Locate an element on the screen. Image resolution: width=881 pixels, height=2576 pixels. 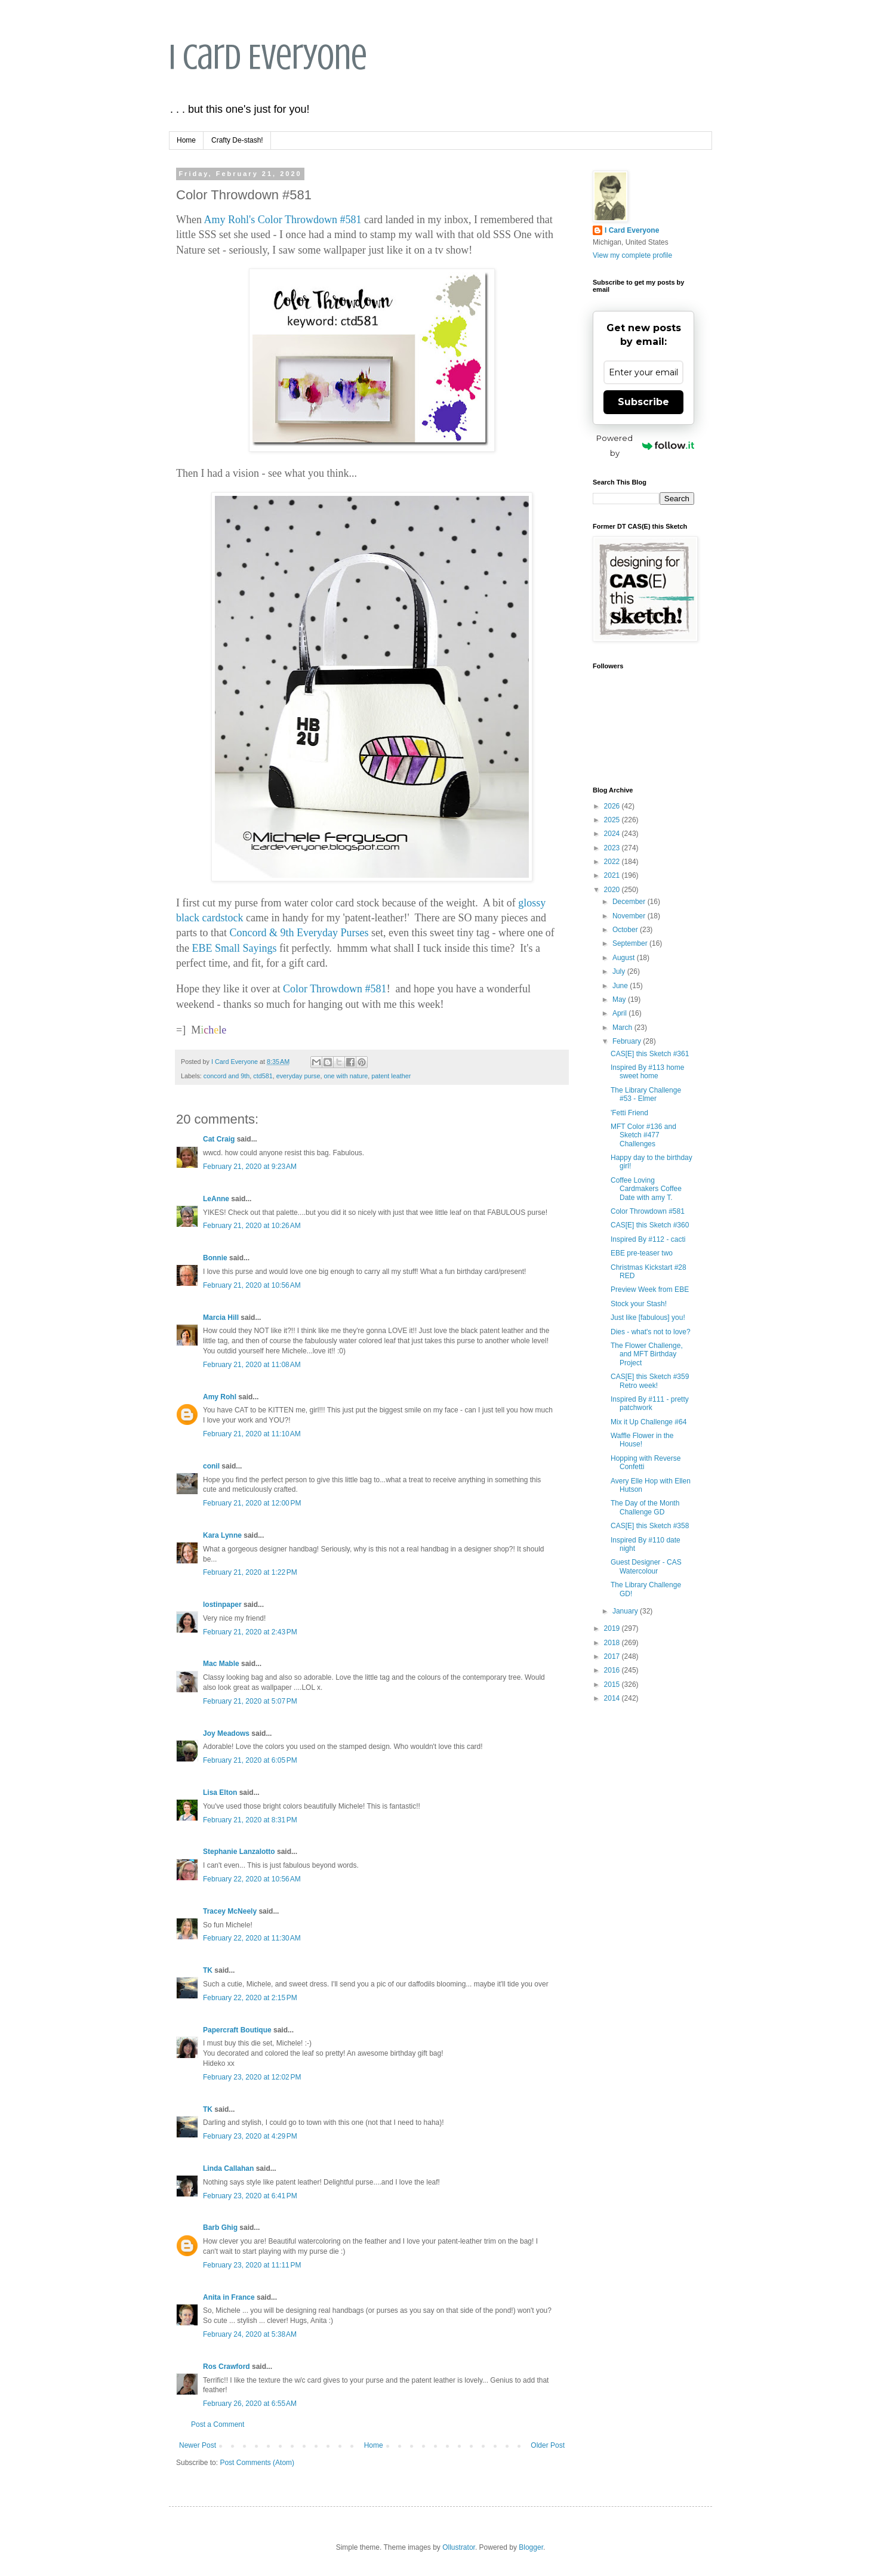
Joy Meadows is located at coordinates (226, 1733).